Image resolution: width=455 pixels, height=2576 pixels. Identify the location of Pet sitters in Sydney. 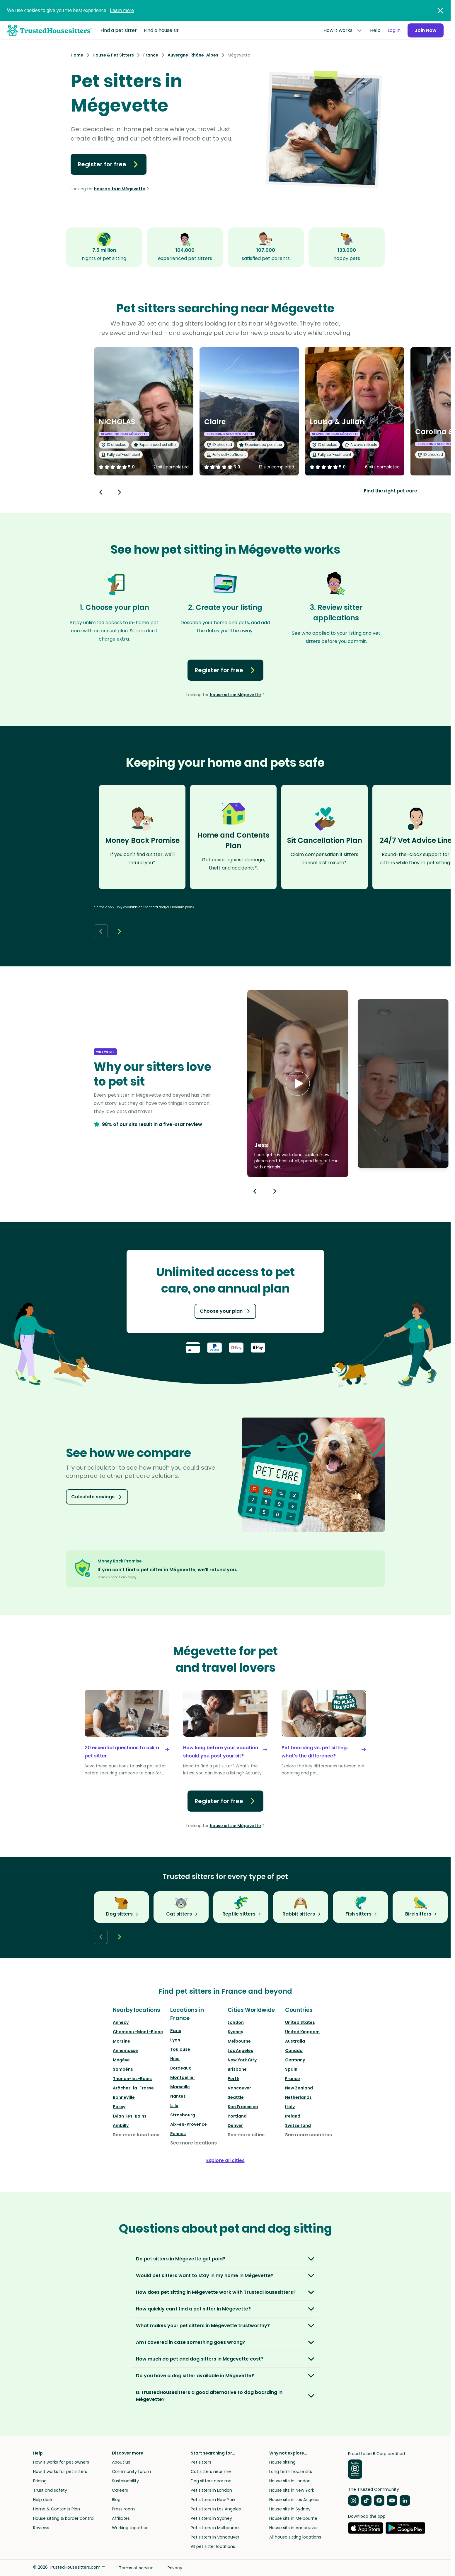
(211, 2518).